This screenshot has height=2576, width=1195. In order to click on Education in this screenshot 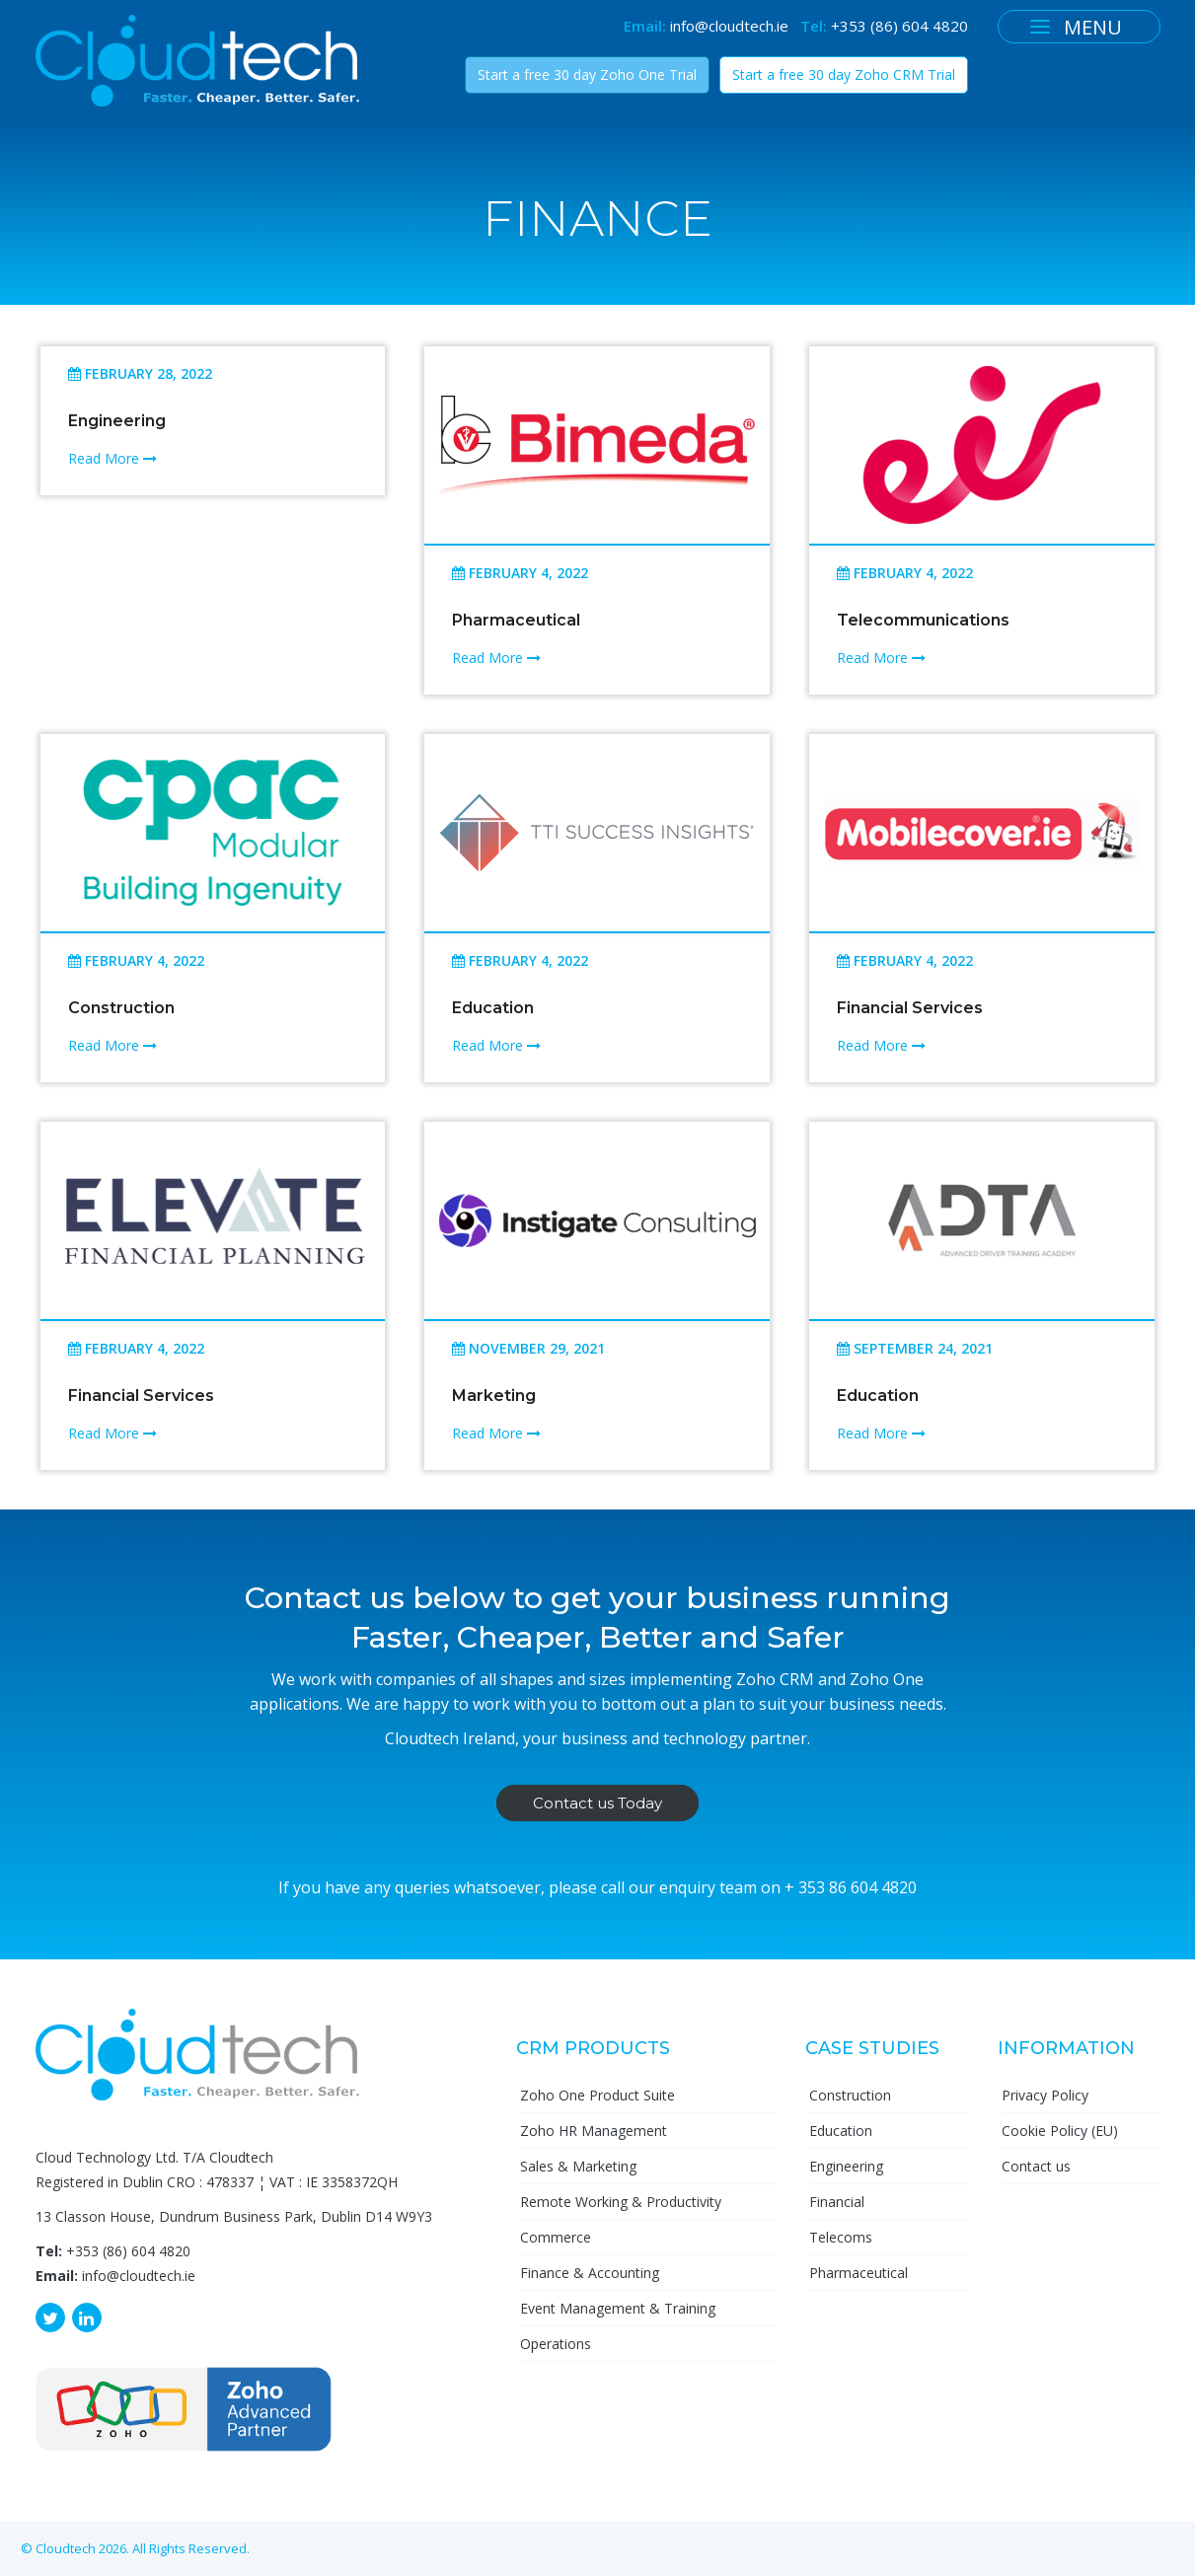, I will do `click(493, 1007)`.